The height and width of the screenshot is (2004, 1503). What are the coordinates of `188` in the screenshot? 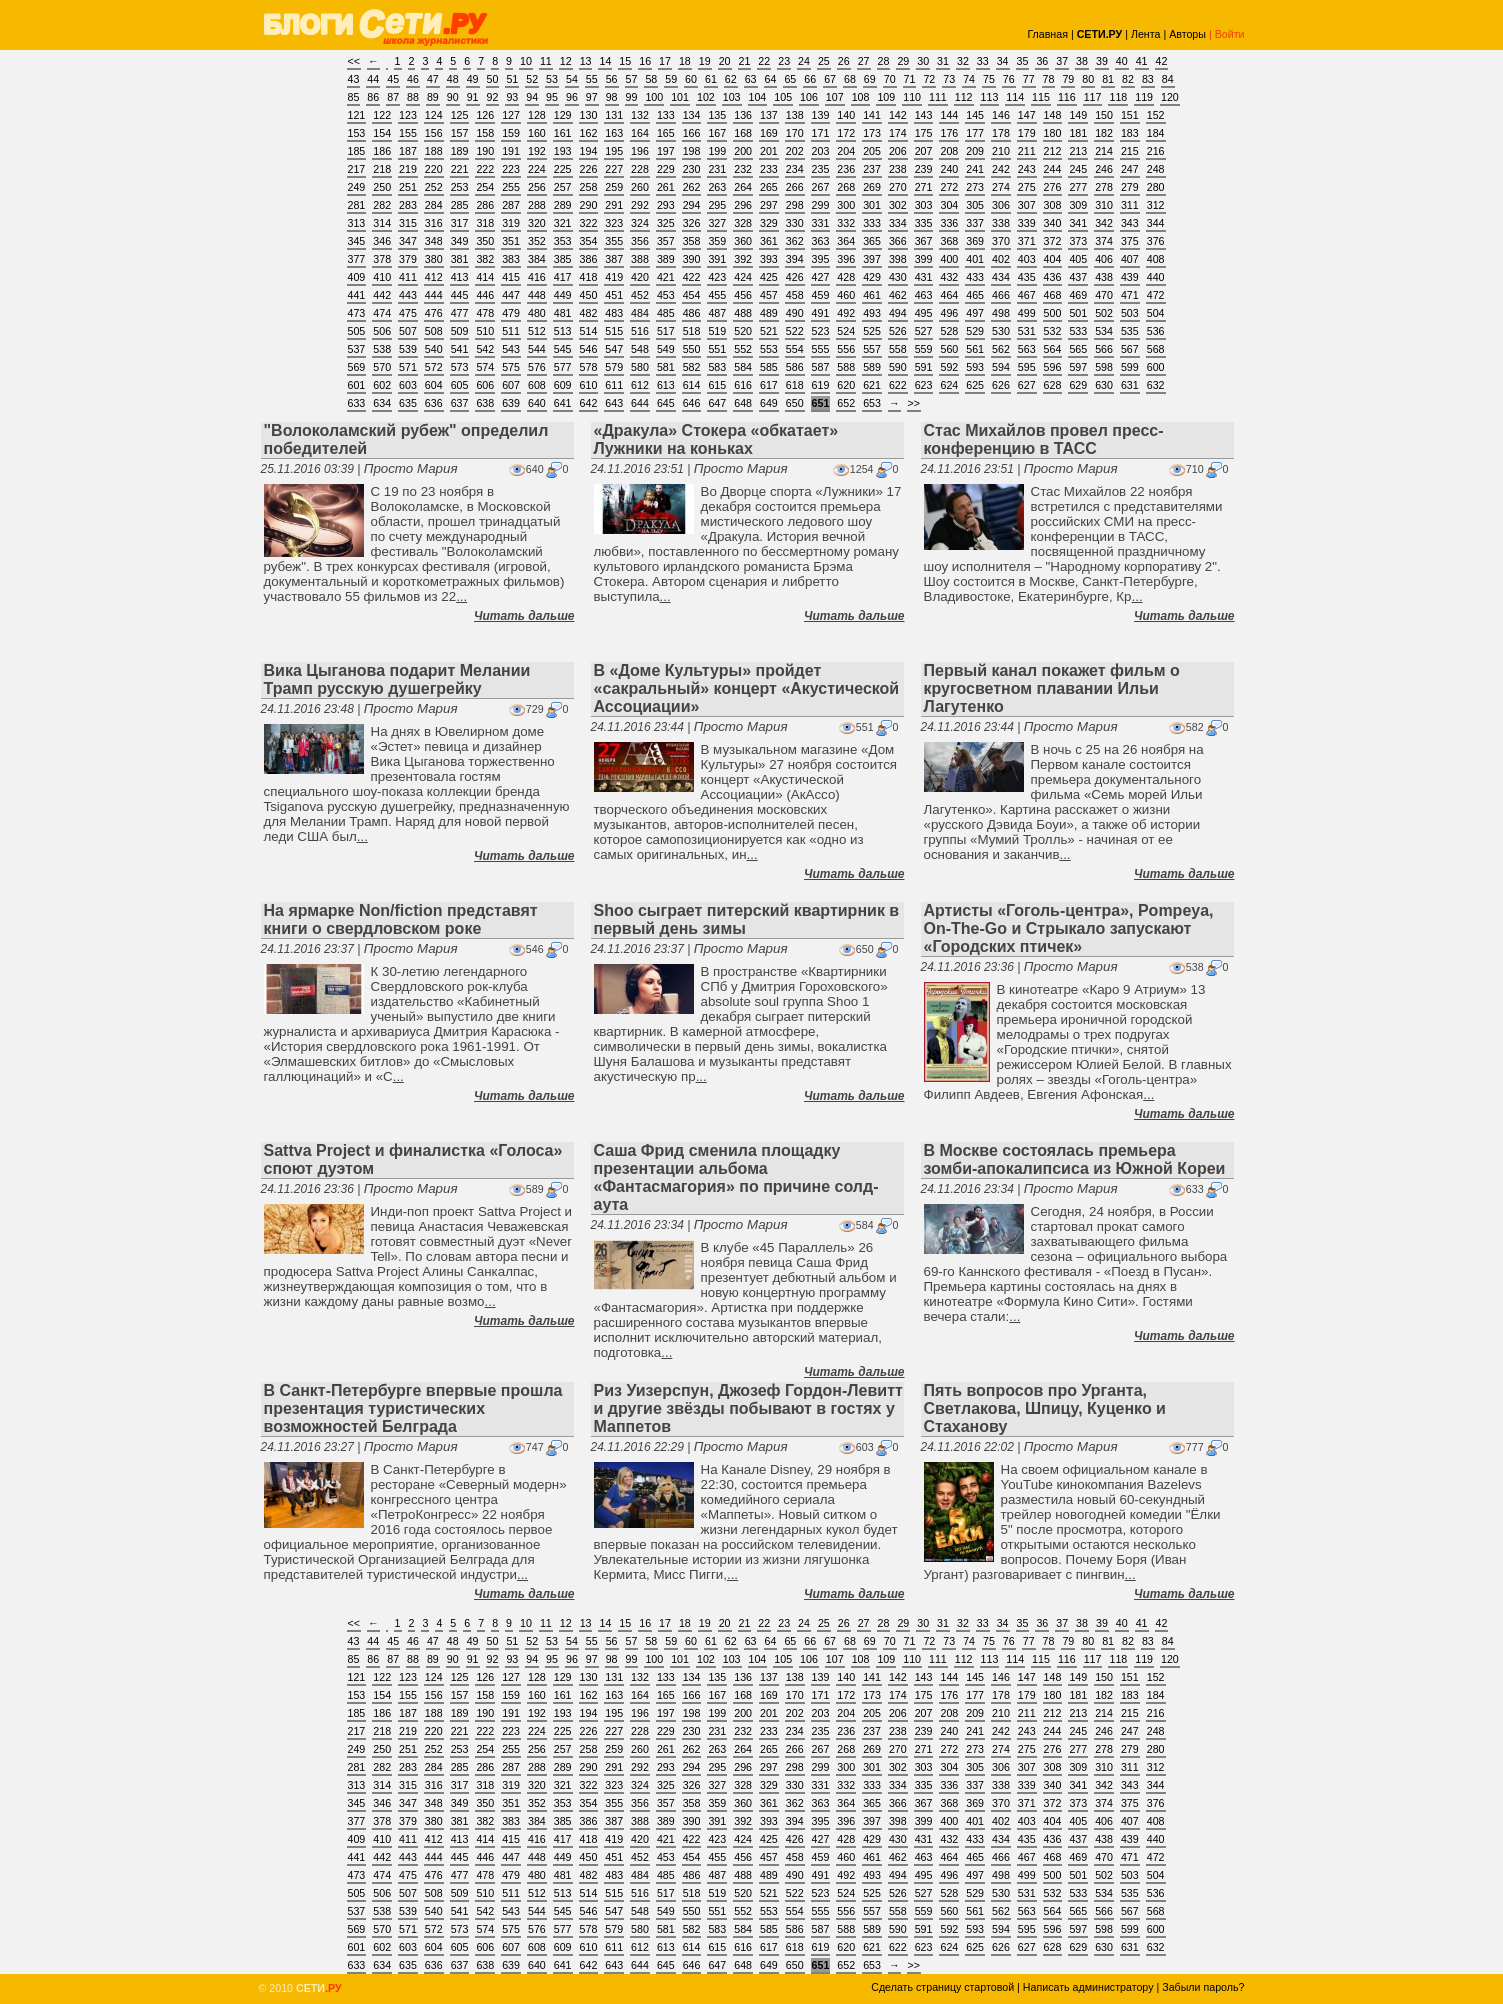 It's located at (434, 151).